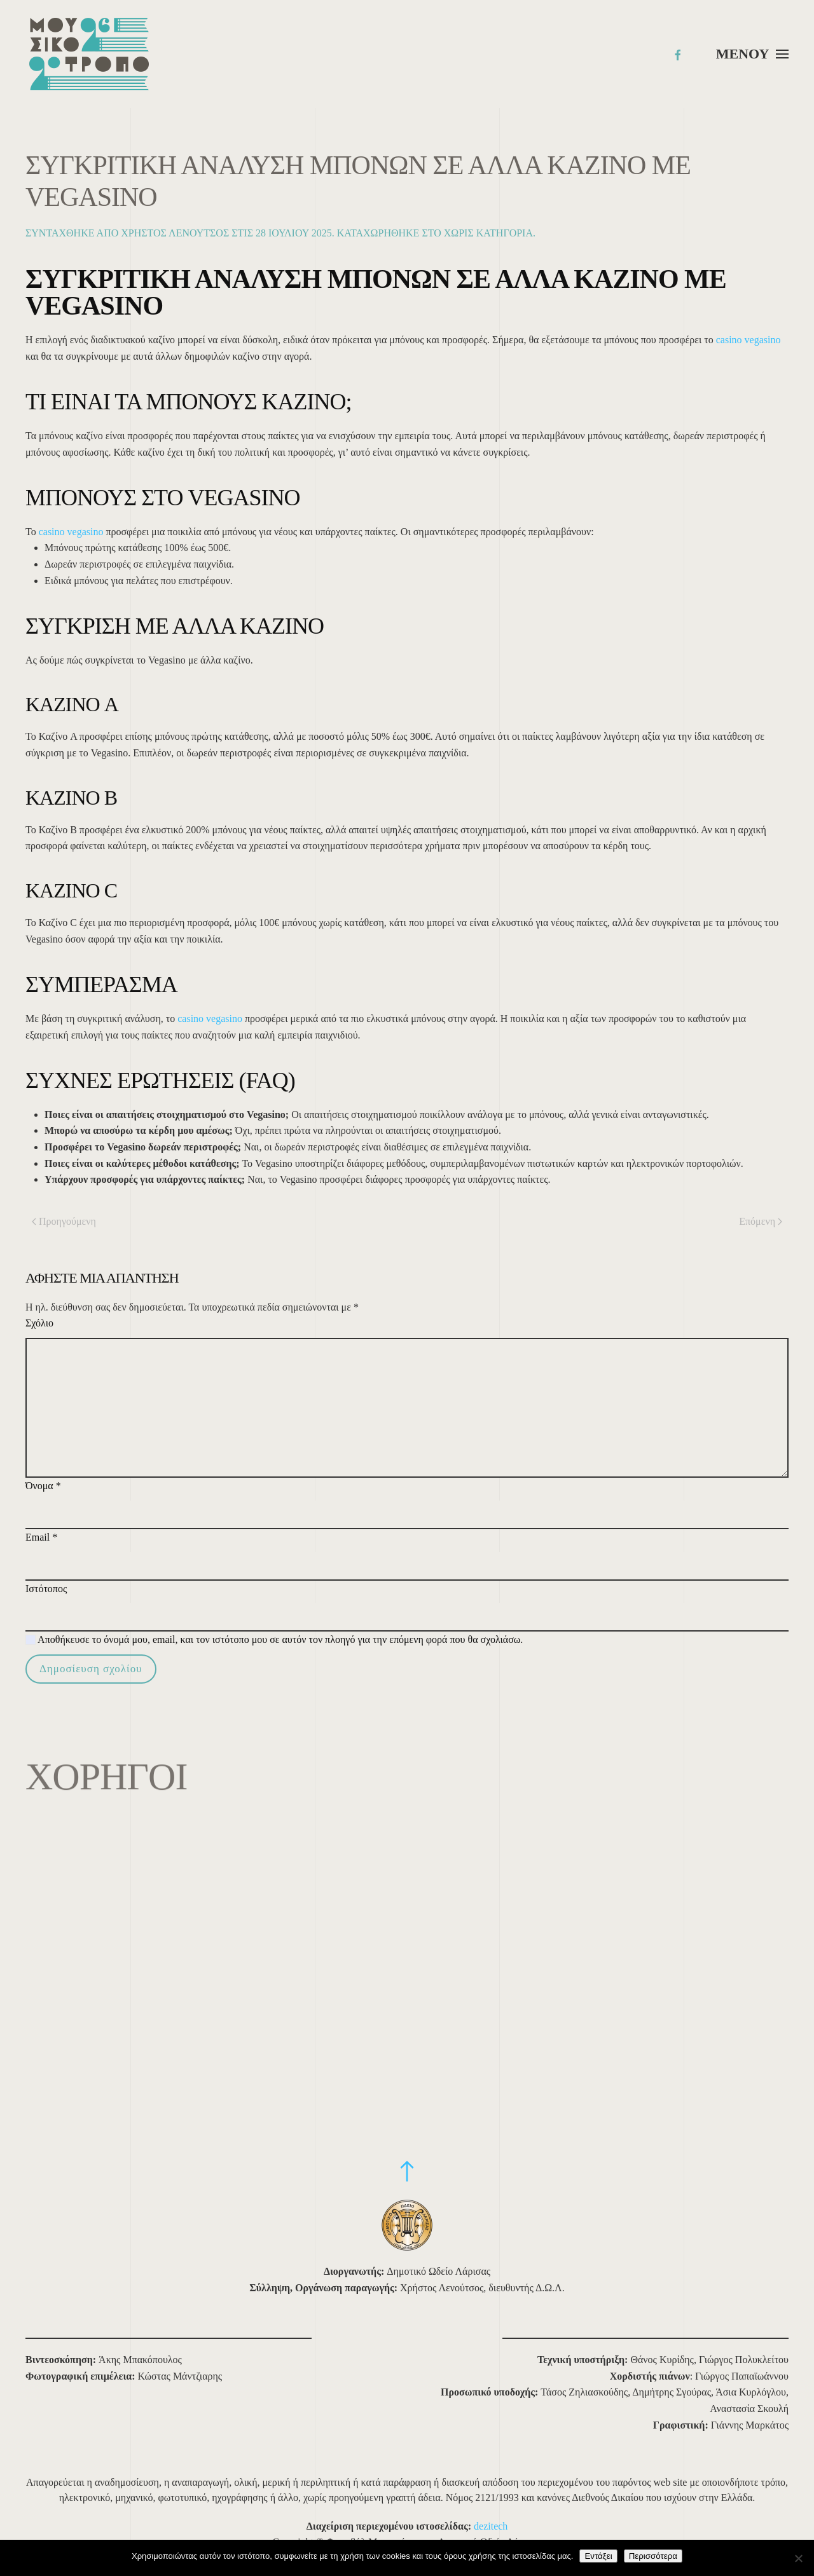 The height and width of the screenshot is (2576, 814). Describe the element at coordinates (46, 1588) in the screenshot. I see `Ιστότοπος` at that location.